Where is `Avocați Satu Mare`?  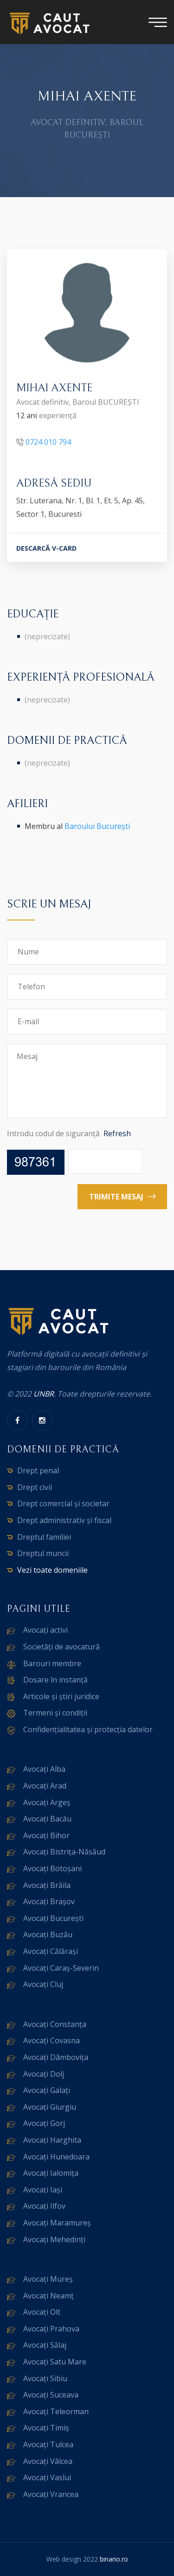
Avocați Satu Mare is located at coordinates (54, 2362).